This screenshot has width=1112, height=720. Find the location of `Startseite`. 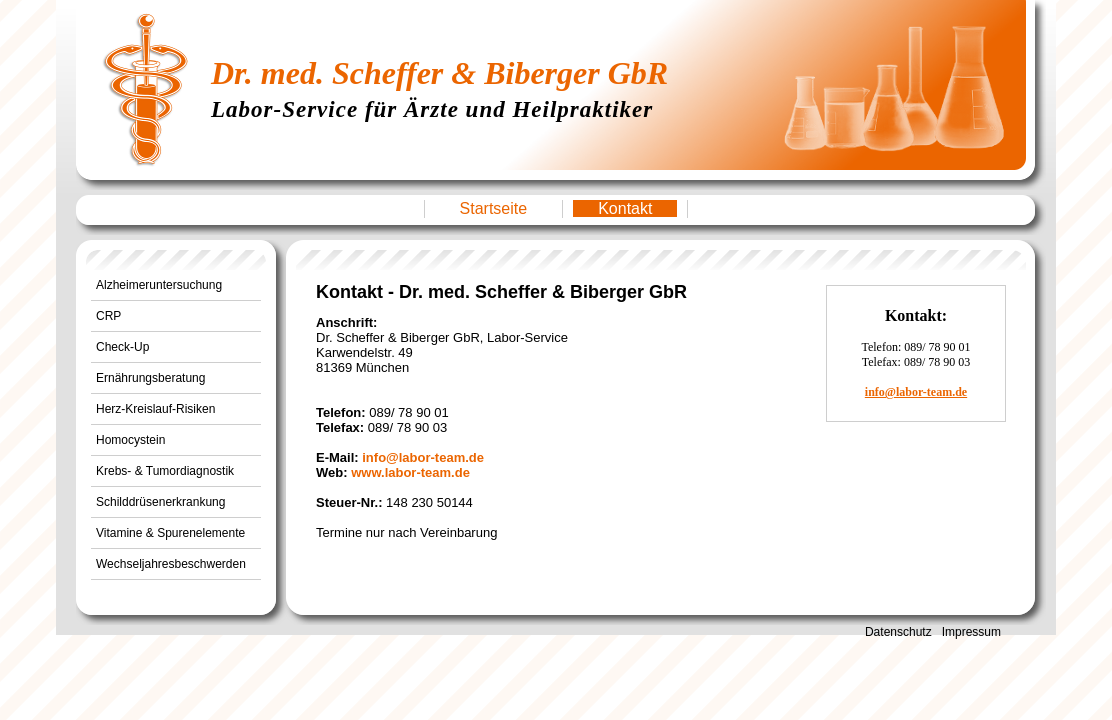

Startseite is located at coordinates (494, 208).